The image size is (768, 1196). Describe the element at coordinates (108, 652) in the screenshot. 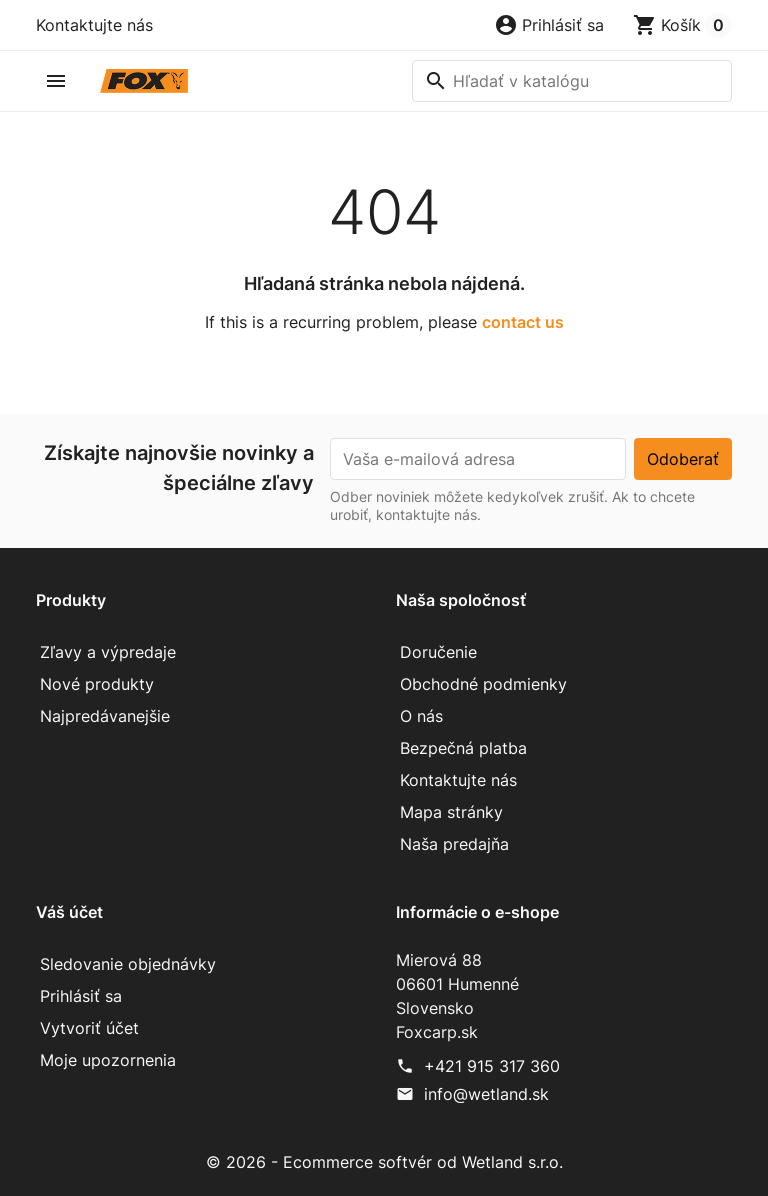

I see `Zľavy a výpredaje` at that location.